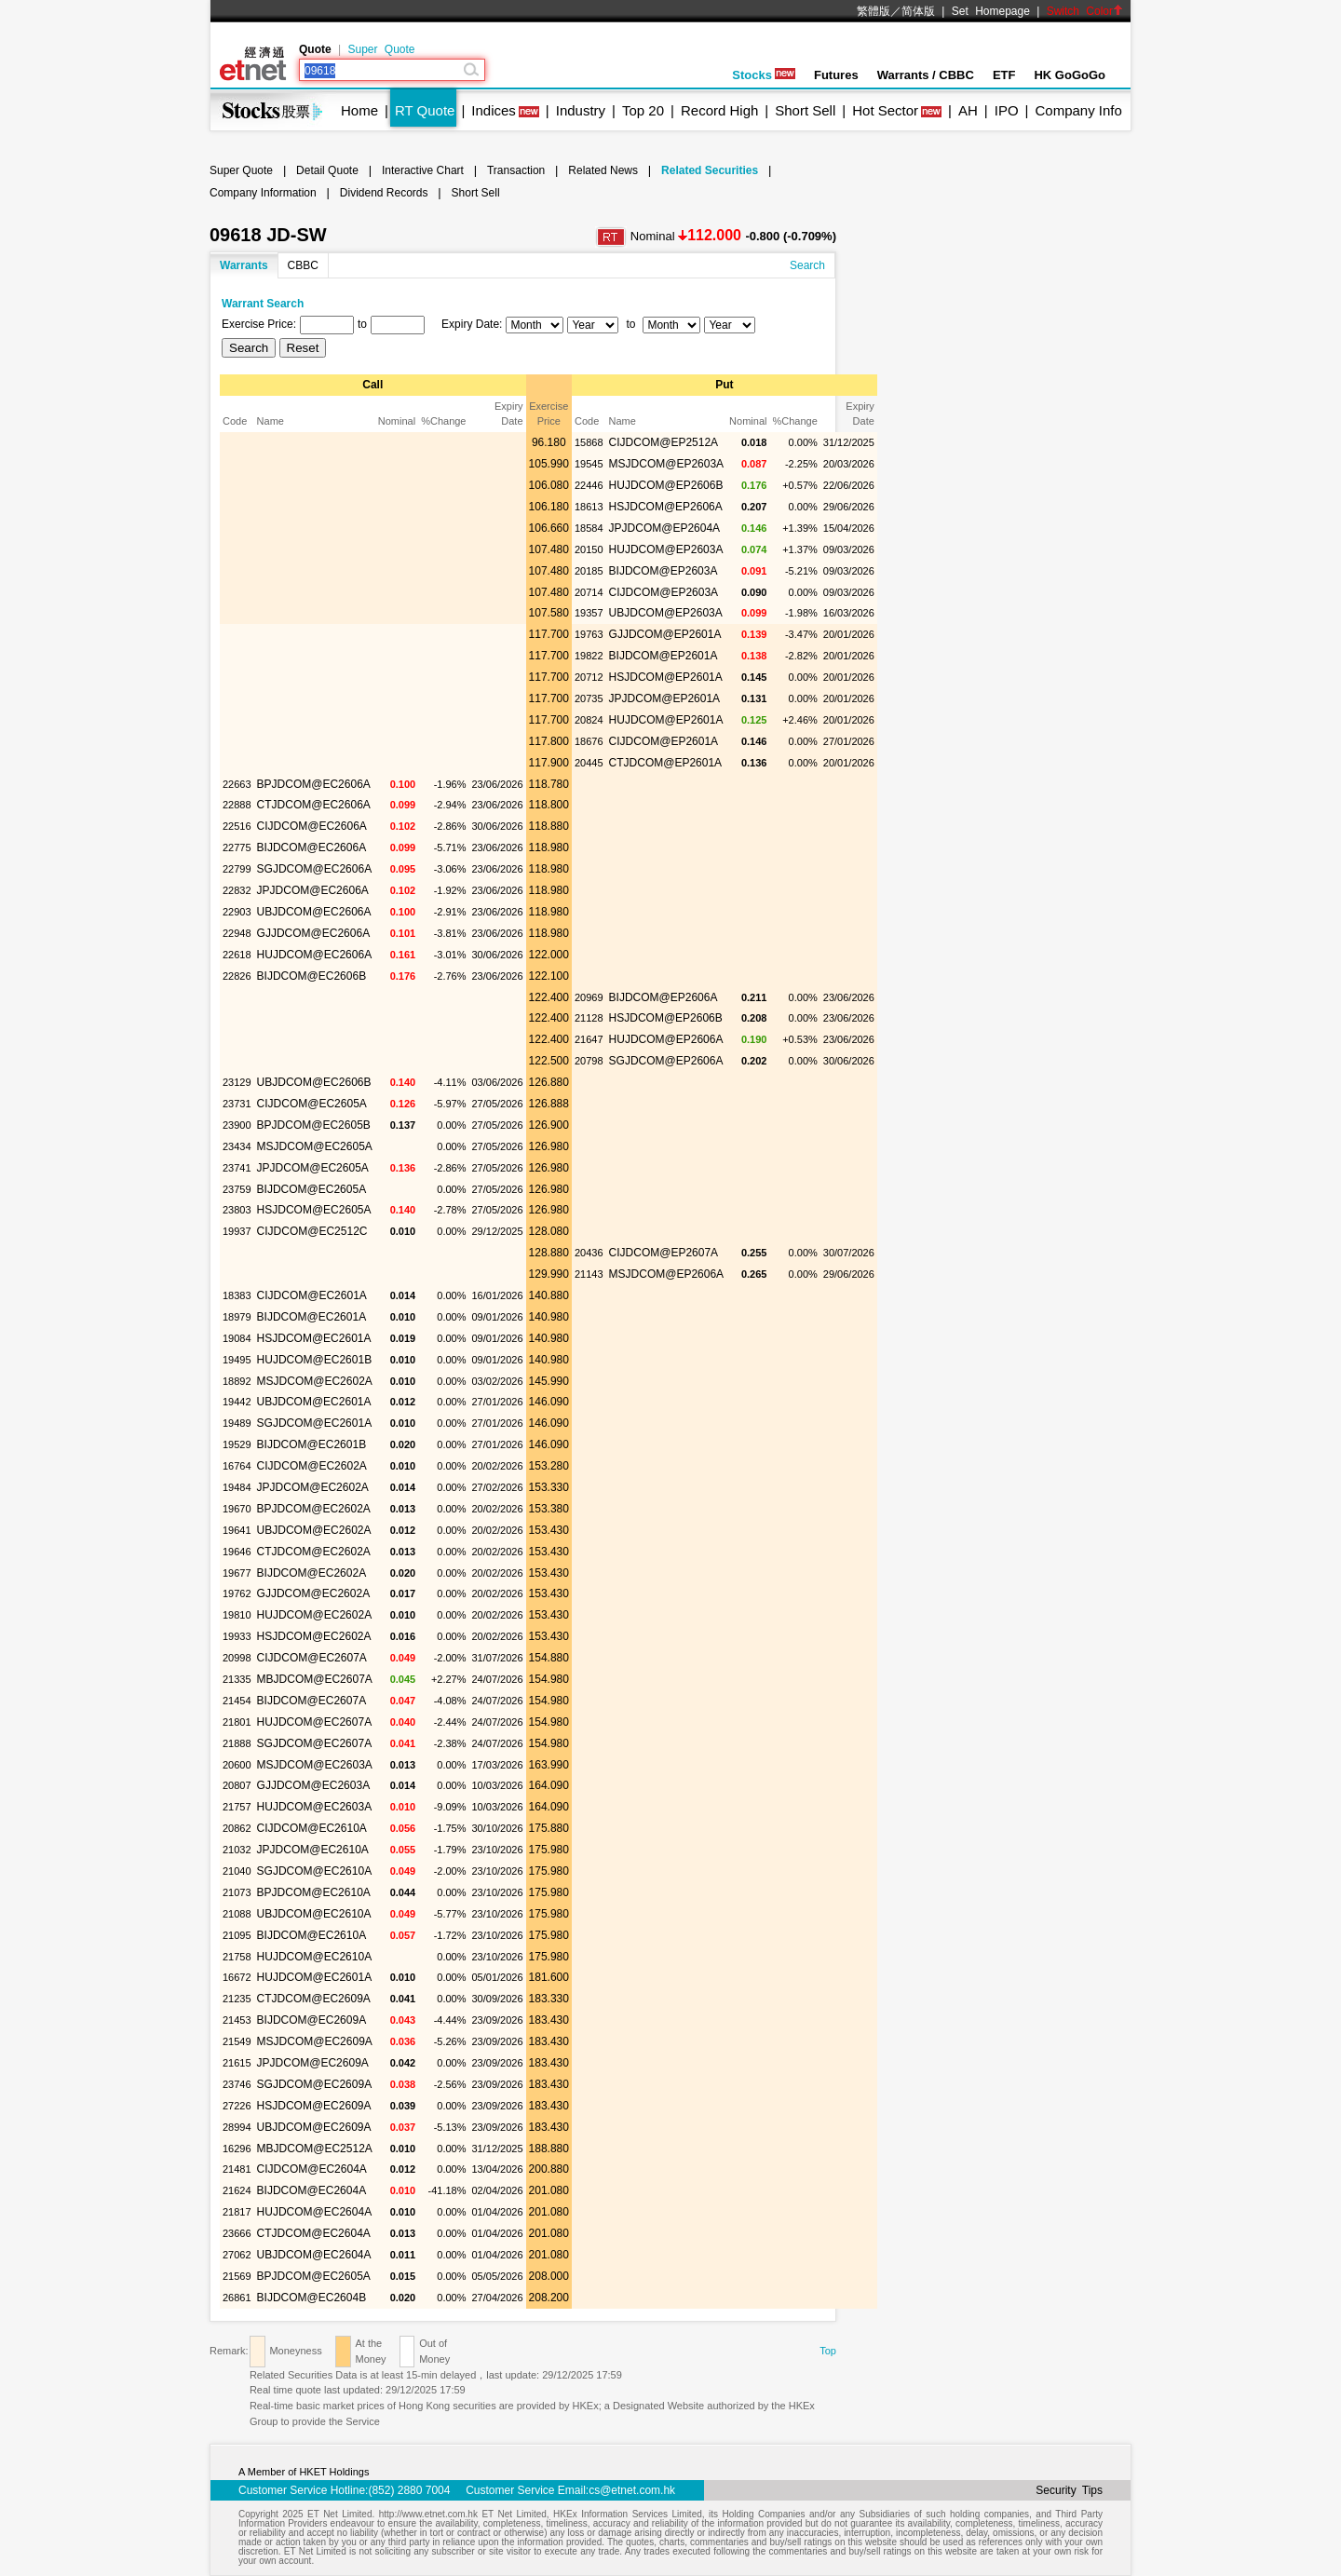 This screenshot has width=1341, height=2576. Describe the element at coordinates (314, 2233) in the screenshot. I see `CTJDCOM@EC2604A` at that location.